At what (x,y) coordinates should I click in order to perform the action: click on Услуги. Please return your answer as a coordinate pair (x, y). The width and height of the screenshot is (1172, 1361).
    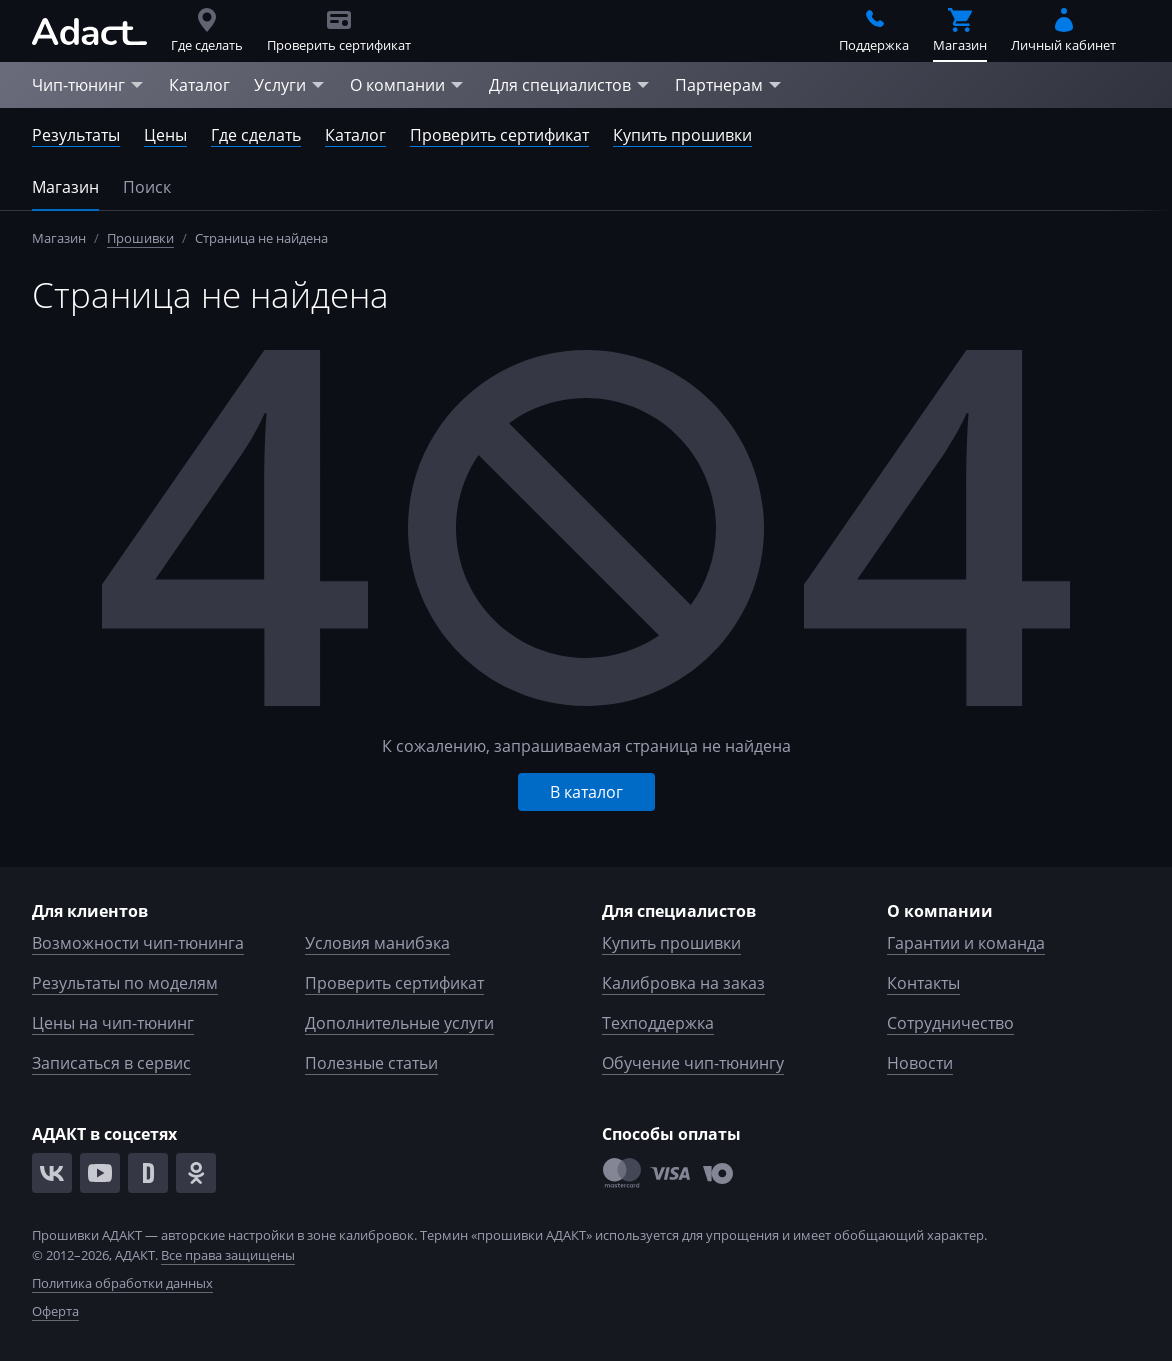
    Looking at the image, I should click on (290, 85).